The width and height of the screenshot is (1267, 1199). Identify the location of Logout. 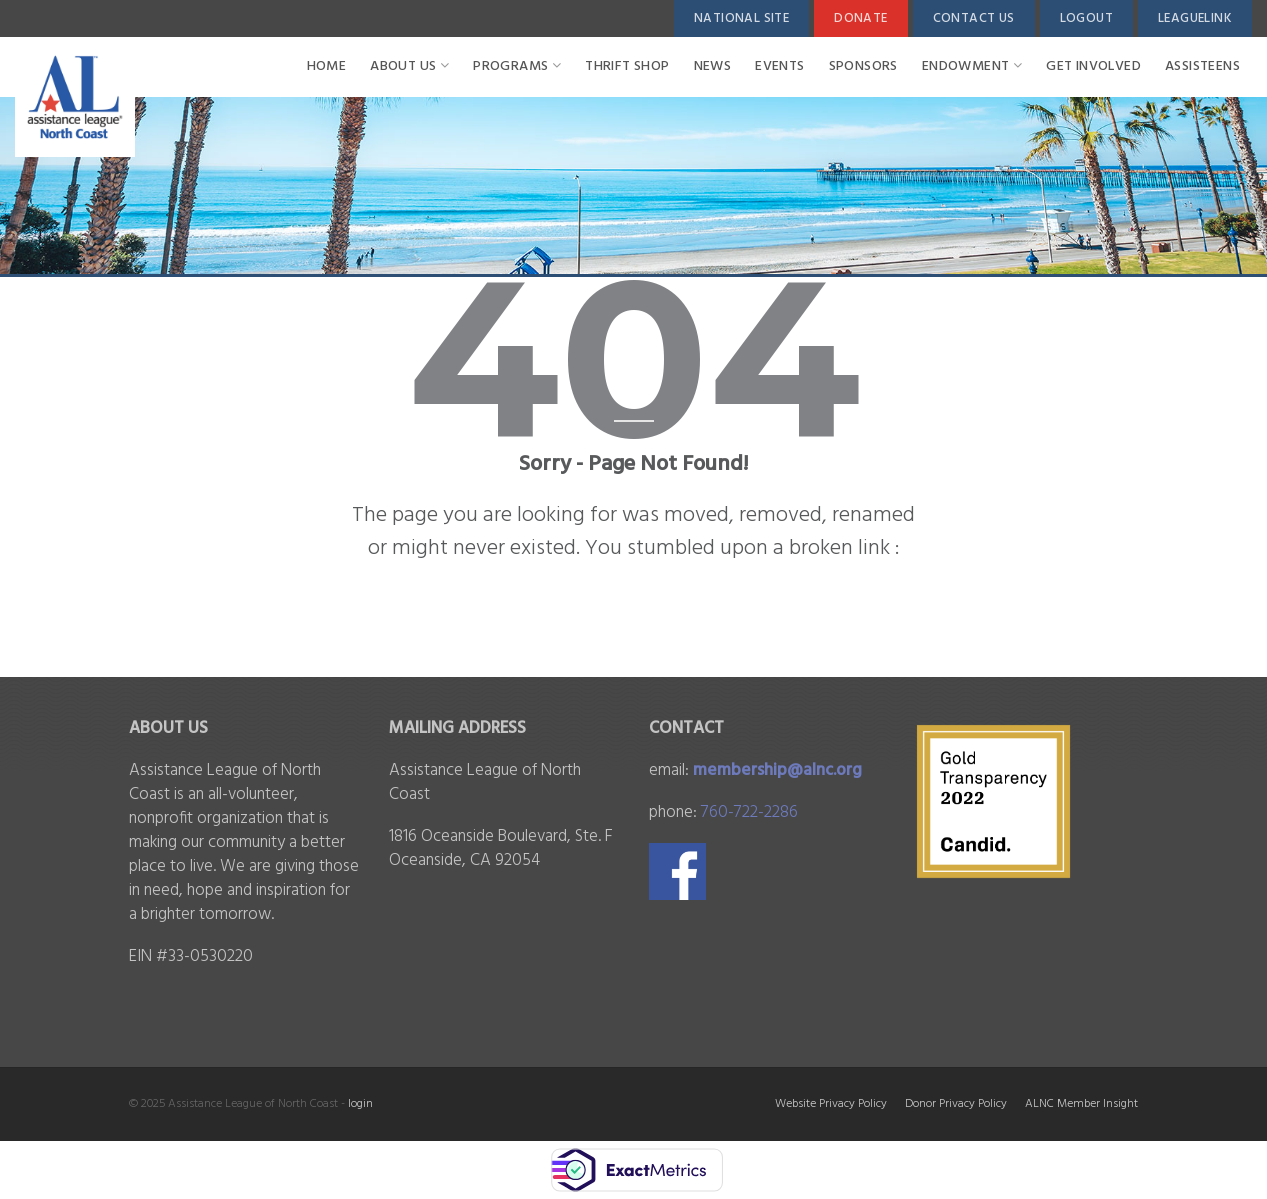
(1086, 18).